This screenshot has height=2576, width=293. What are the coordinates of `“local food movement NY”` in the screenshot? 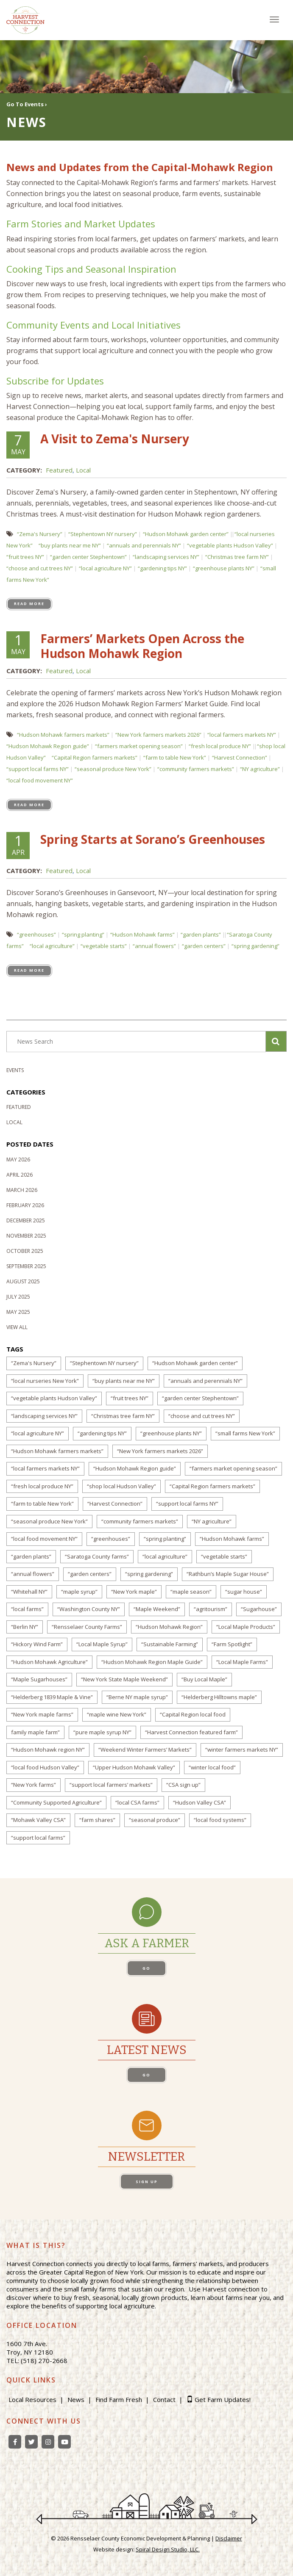 It's located at (39, 780).